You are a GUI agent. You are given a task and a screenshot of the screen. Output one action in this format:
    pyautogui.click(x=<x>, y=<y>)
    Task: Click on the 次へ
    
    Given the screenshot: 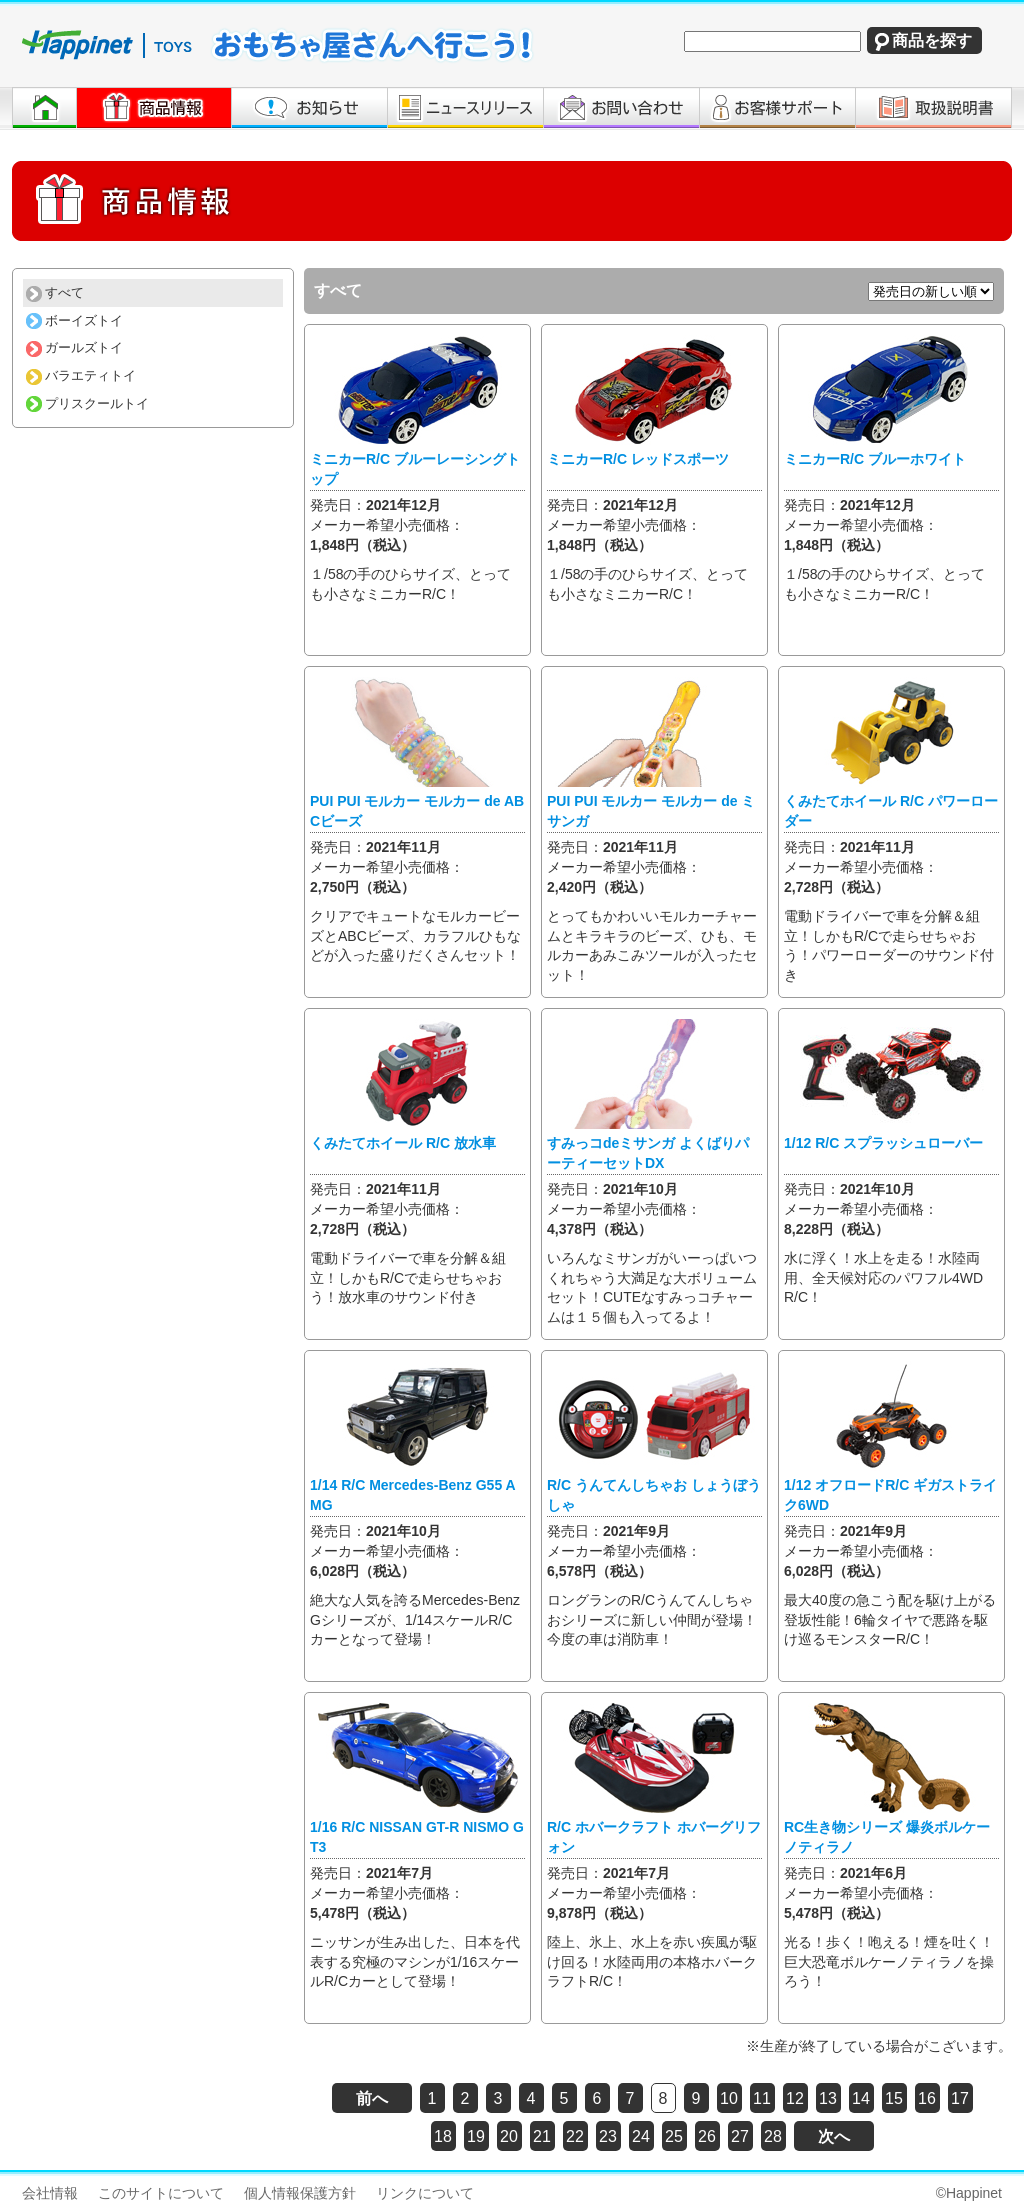 What is the action you would take?
    pyautogui.click(x=834, y=2136)
    